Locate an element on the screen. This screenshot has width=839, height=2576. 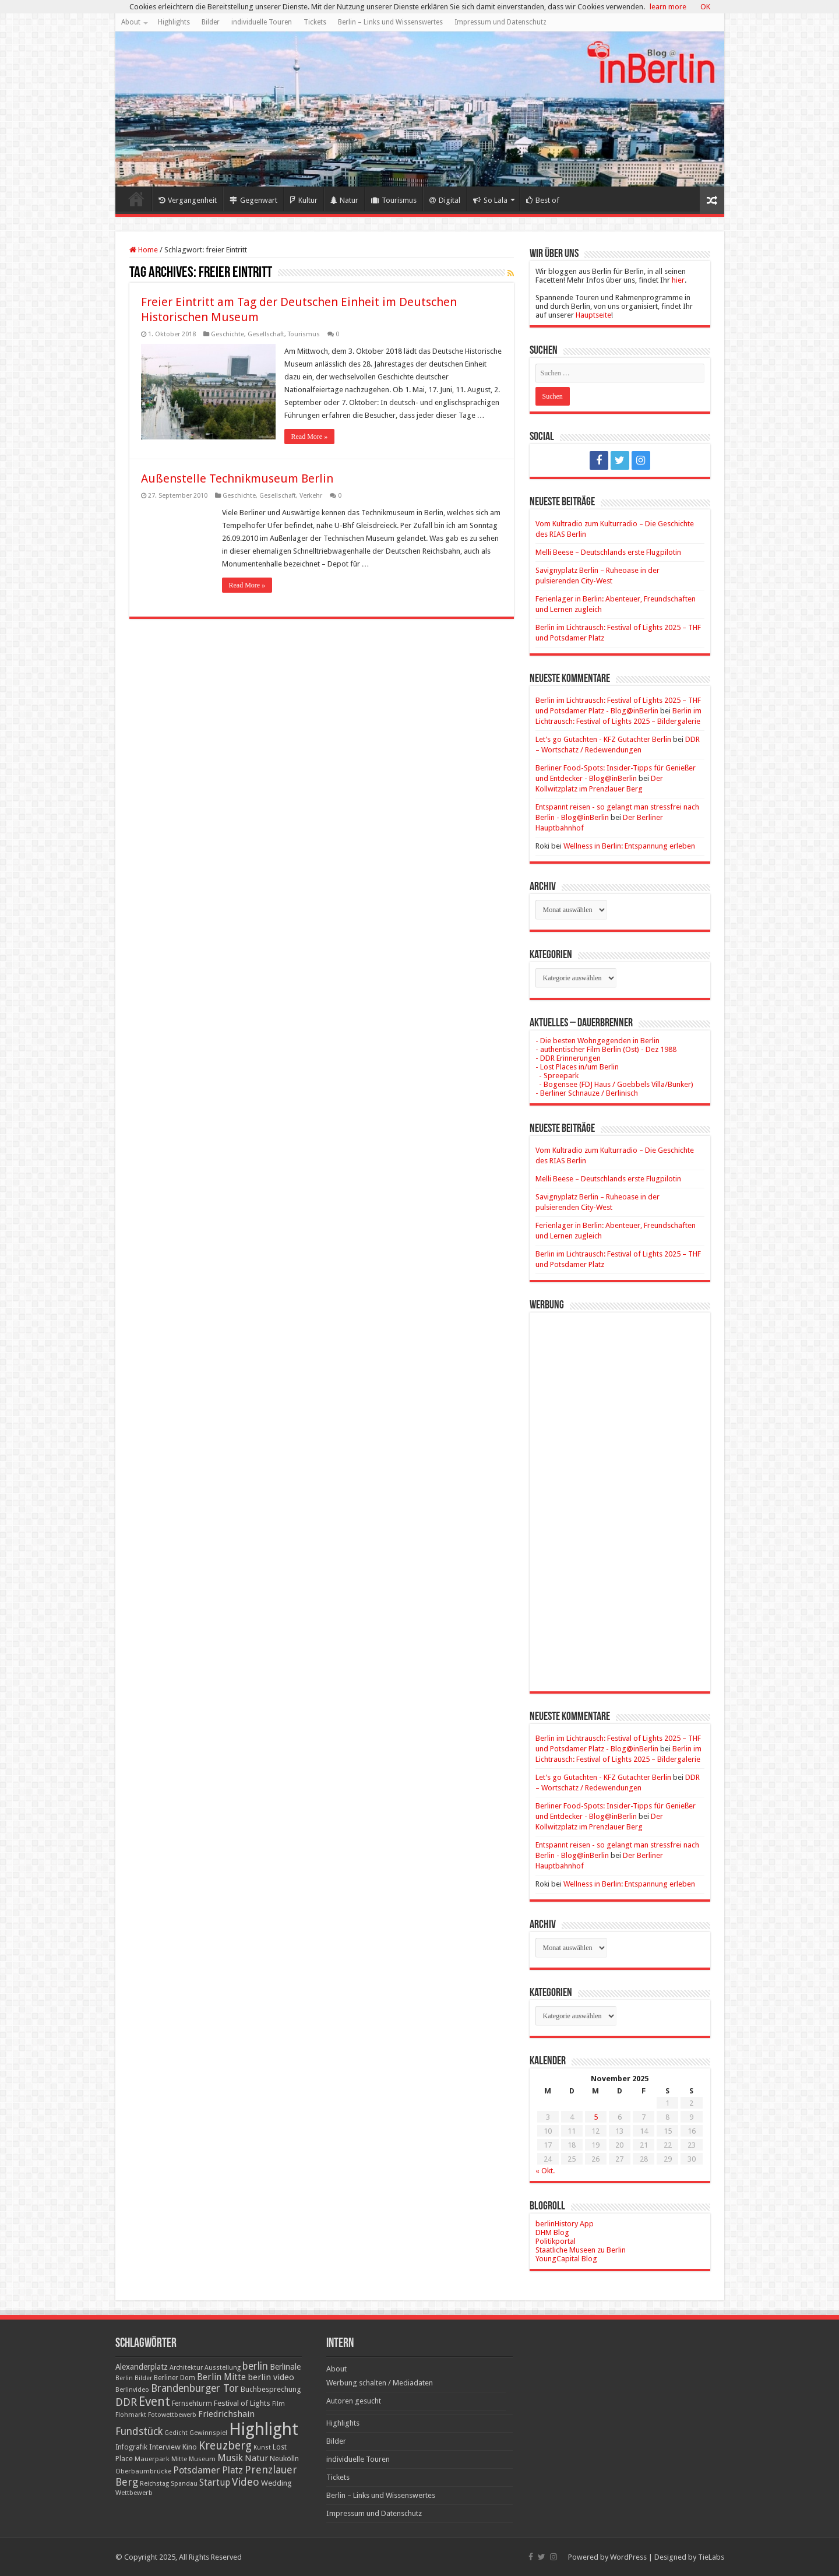
Geschichte is located at coordinates (227, 334).